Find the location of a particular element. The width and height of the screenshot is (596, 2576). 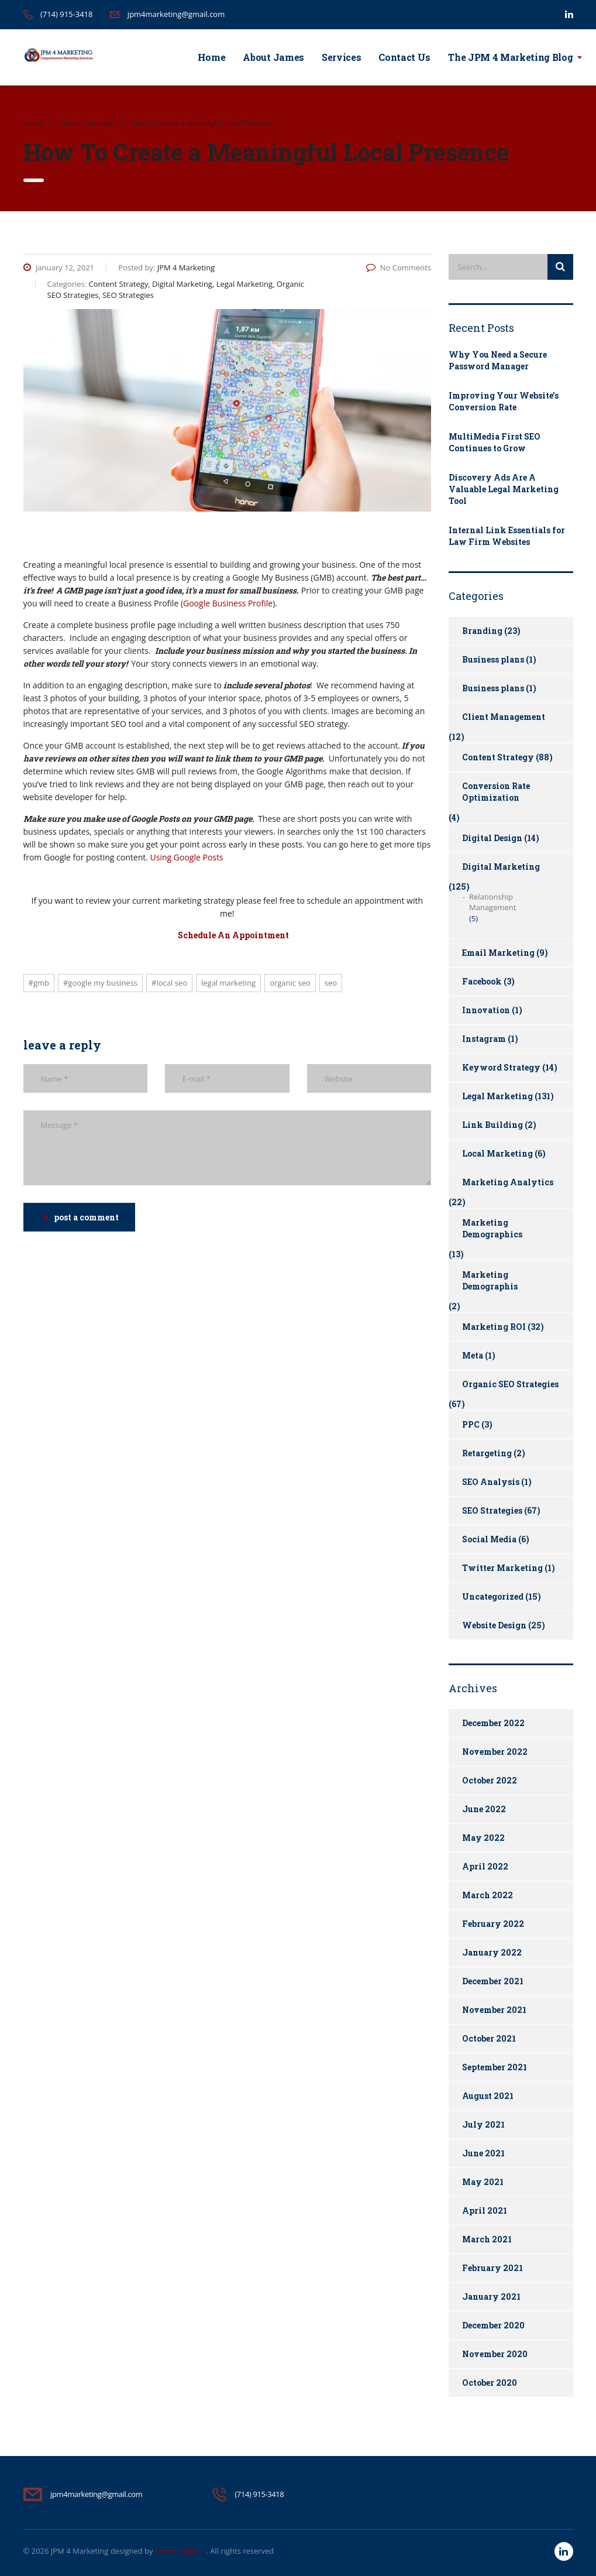

September 2021 is located at coordinates (494, 2067).